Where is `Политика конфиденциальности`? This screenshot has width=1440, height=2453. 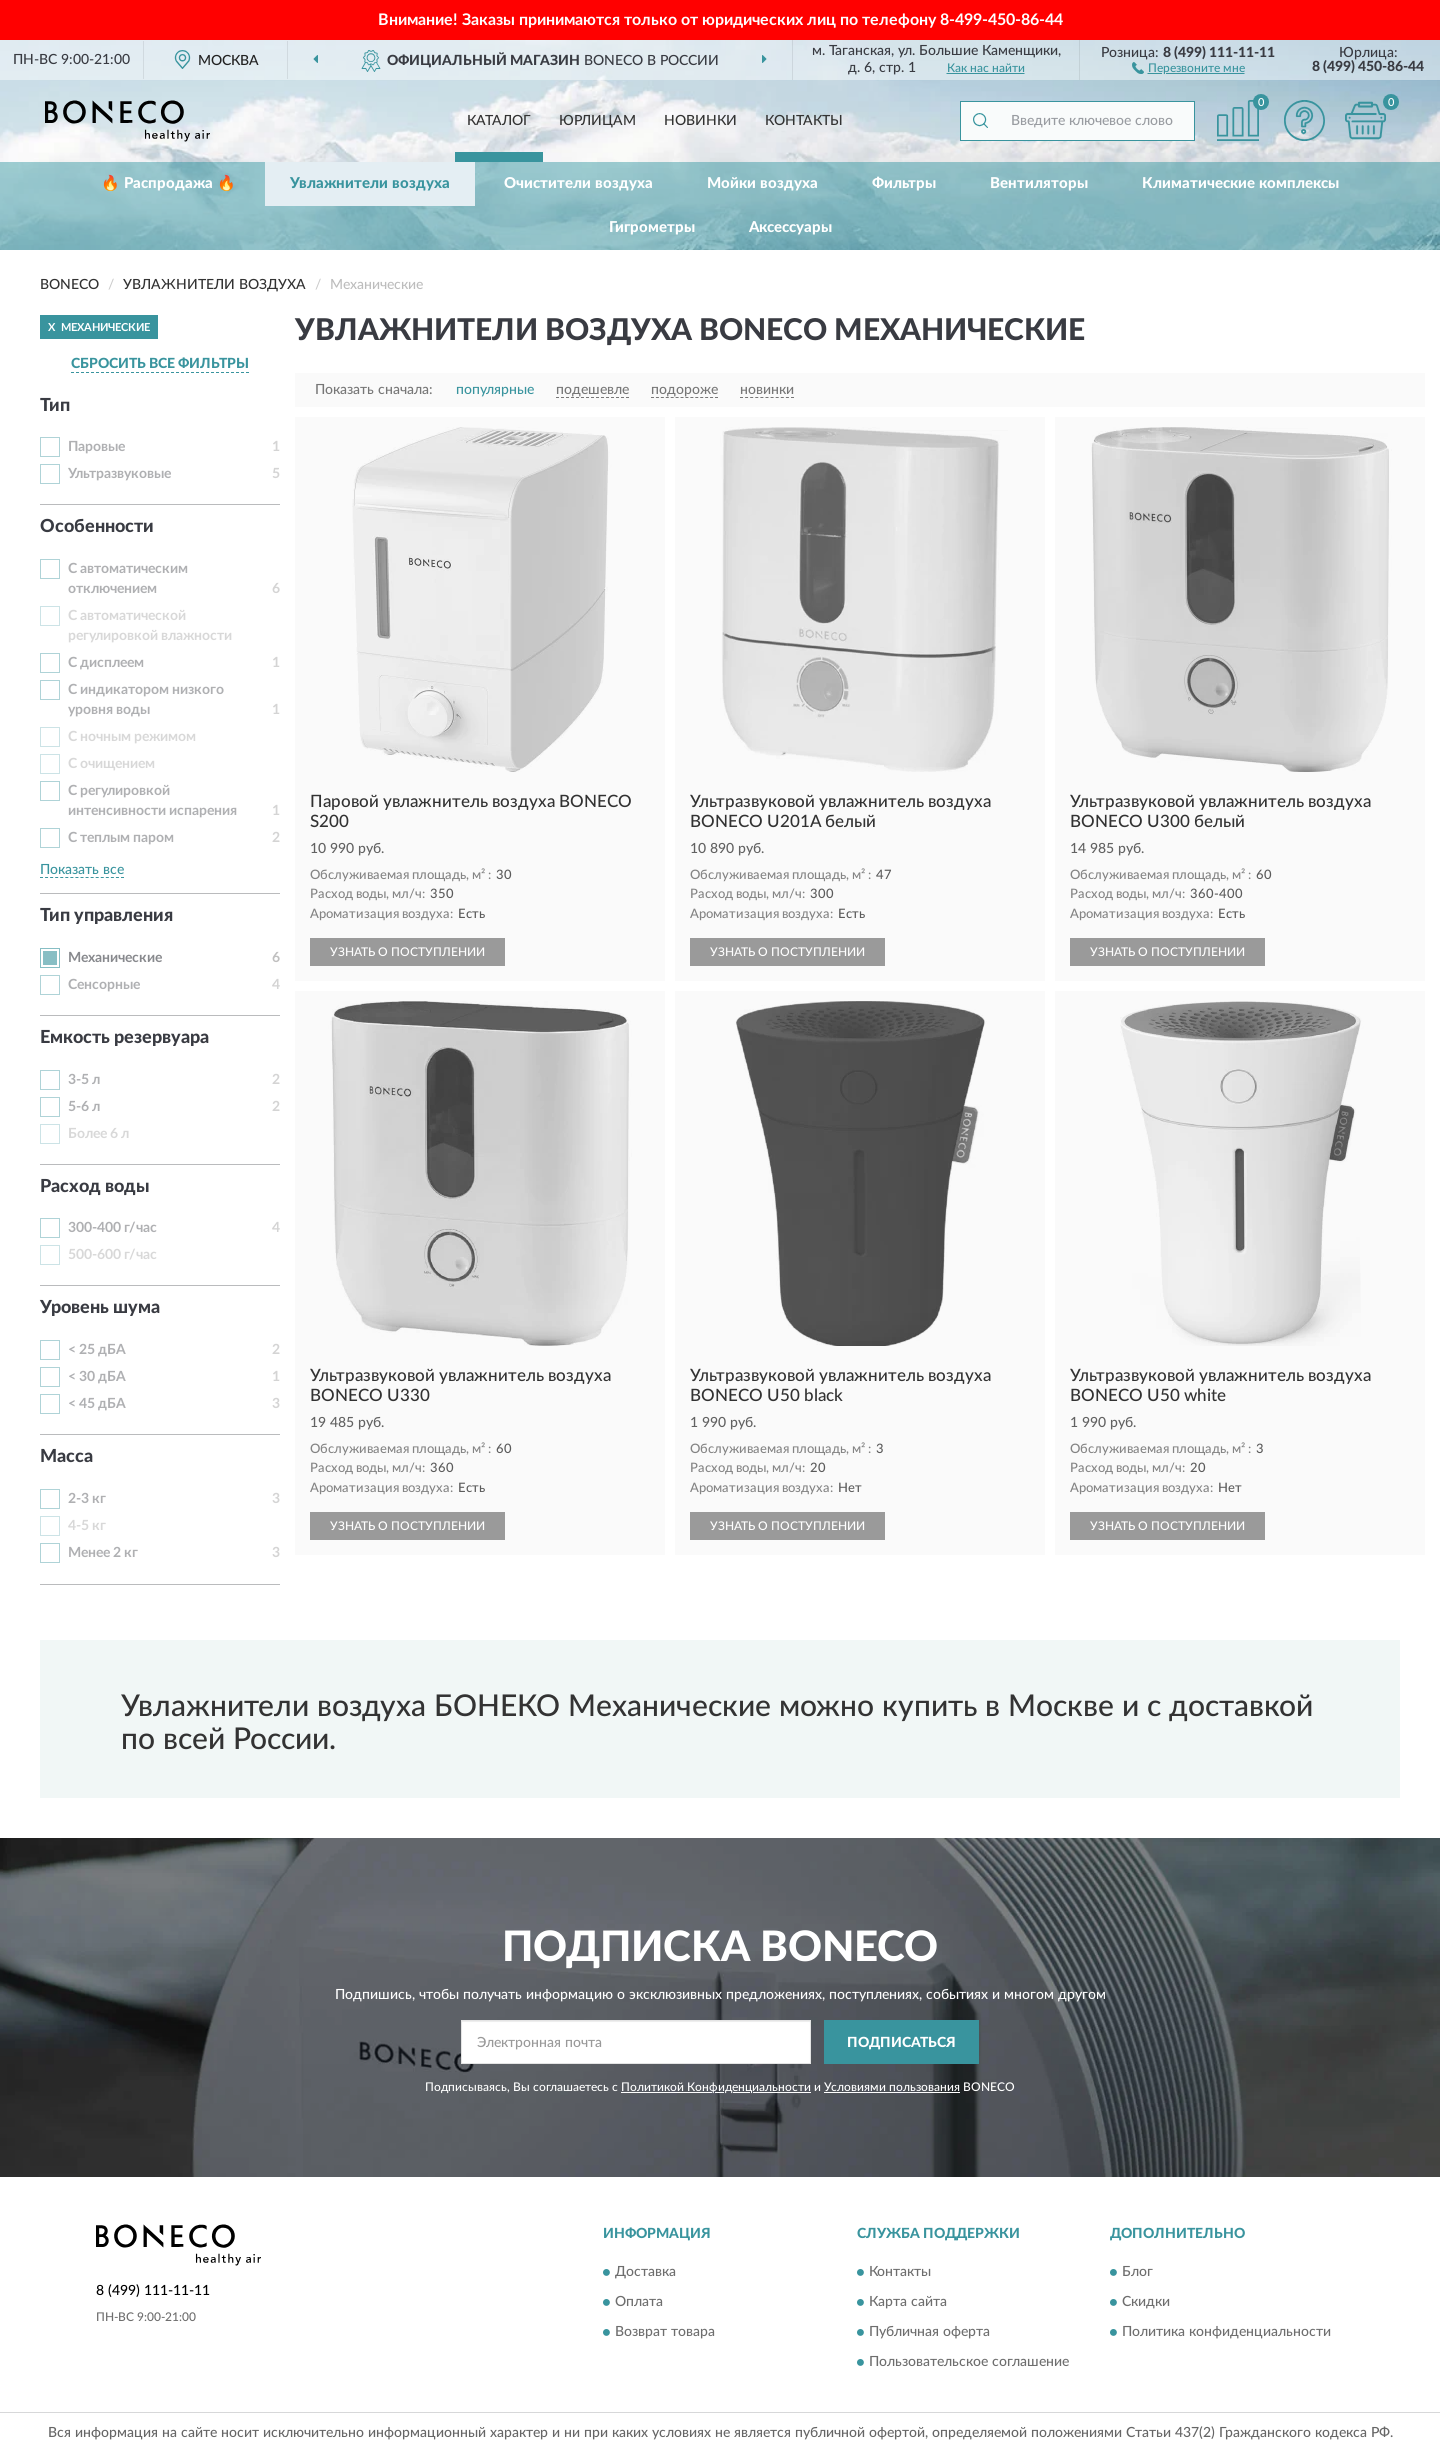 Политика конфиденциальности is located at coordinates (1226, 2332).